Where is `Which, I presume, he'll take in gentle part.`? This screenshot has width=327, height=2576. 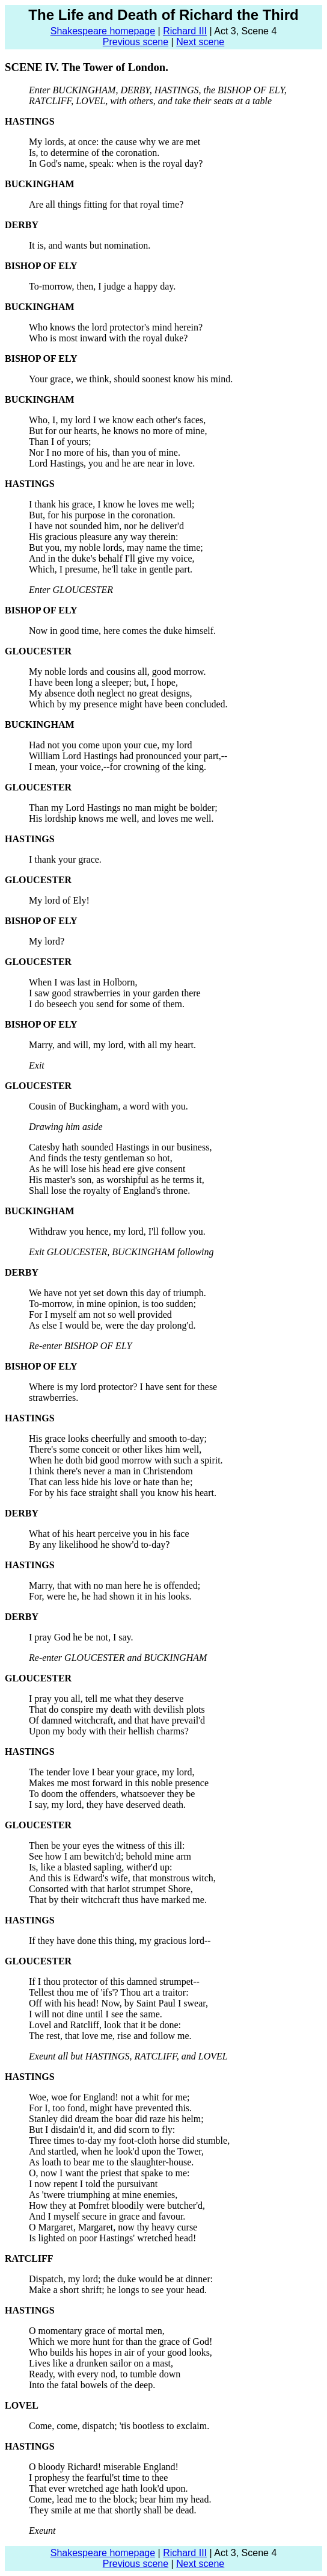 Which, I presume, he'll take in gentle part. is located at coordinates (110, 569).